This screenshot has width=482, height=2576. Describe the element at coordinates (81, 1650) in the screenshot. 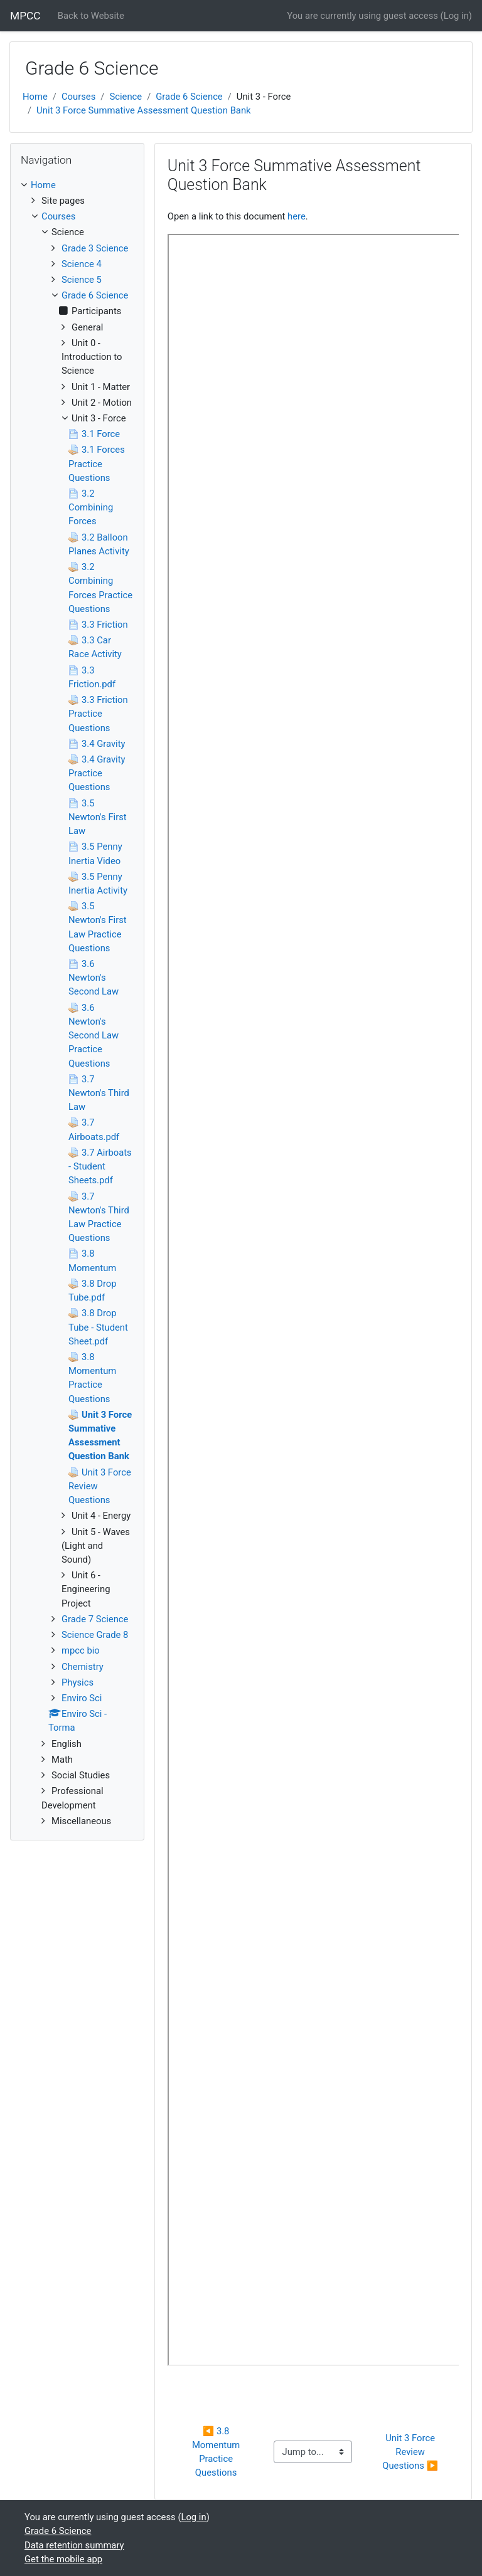

I see `mpcc bio` at that location.